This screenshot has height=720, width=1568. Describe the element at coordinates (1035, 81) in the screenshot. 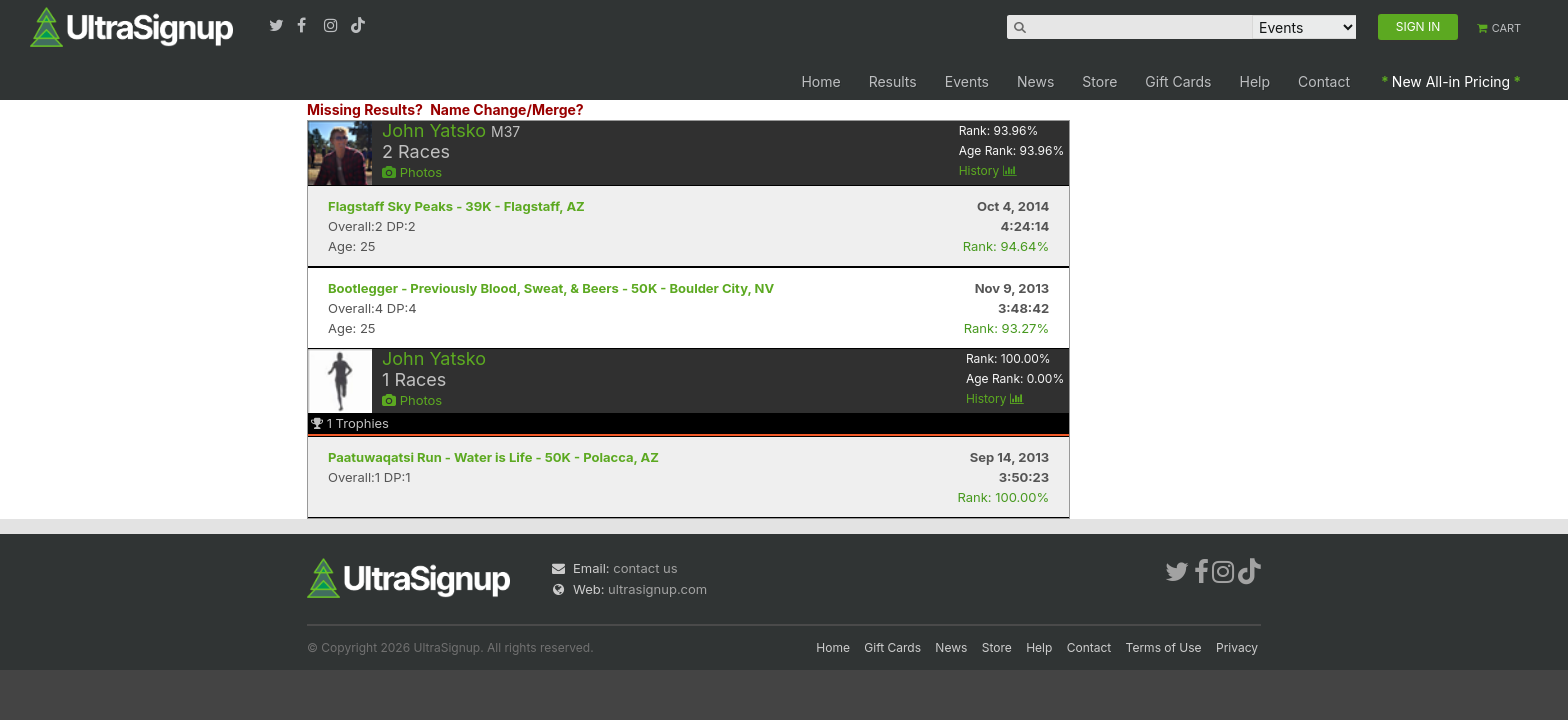

I see `News` at that location.